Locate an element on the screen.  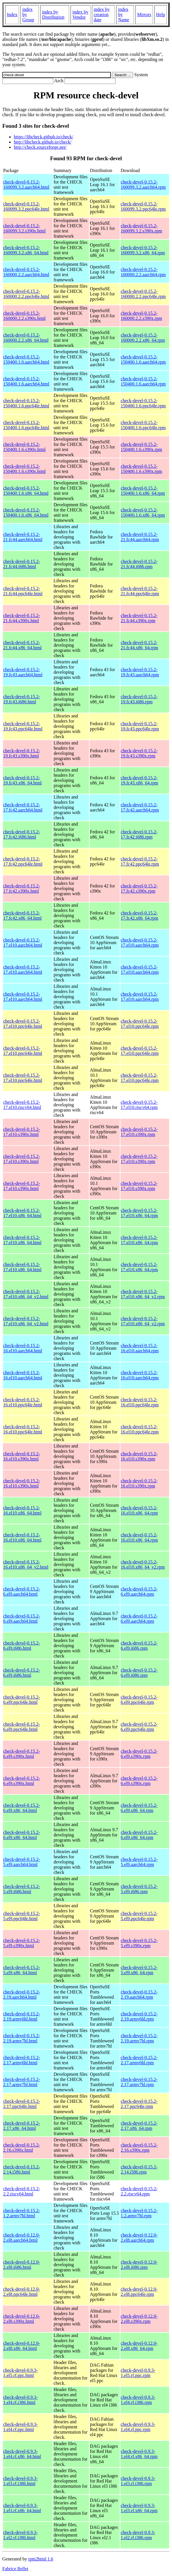
check-devel-0.15.2-160099.3.2.x86_64.rpm is located at coordinates (143, 250).